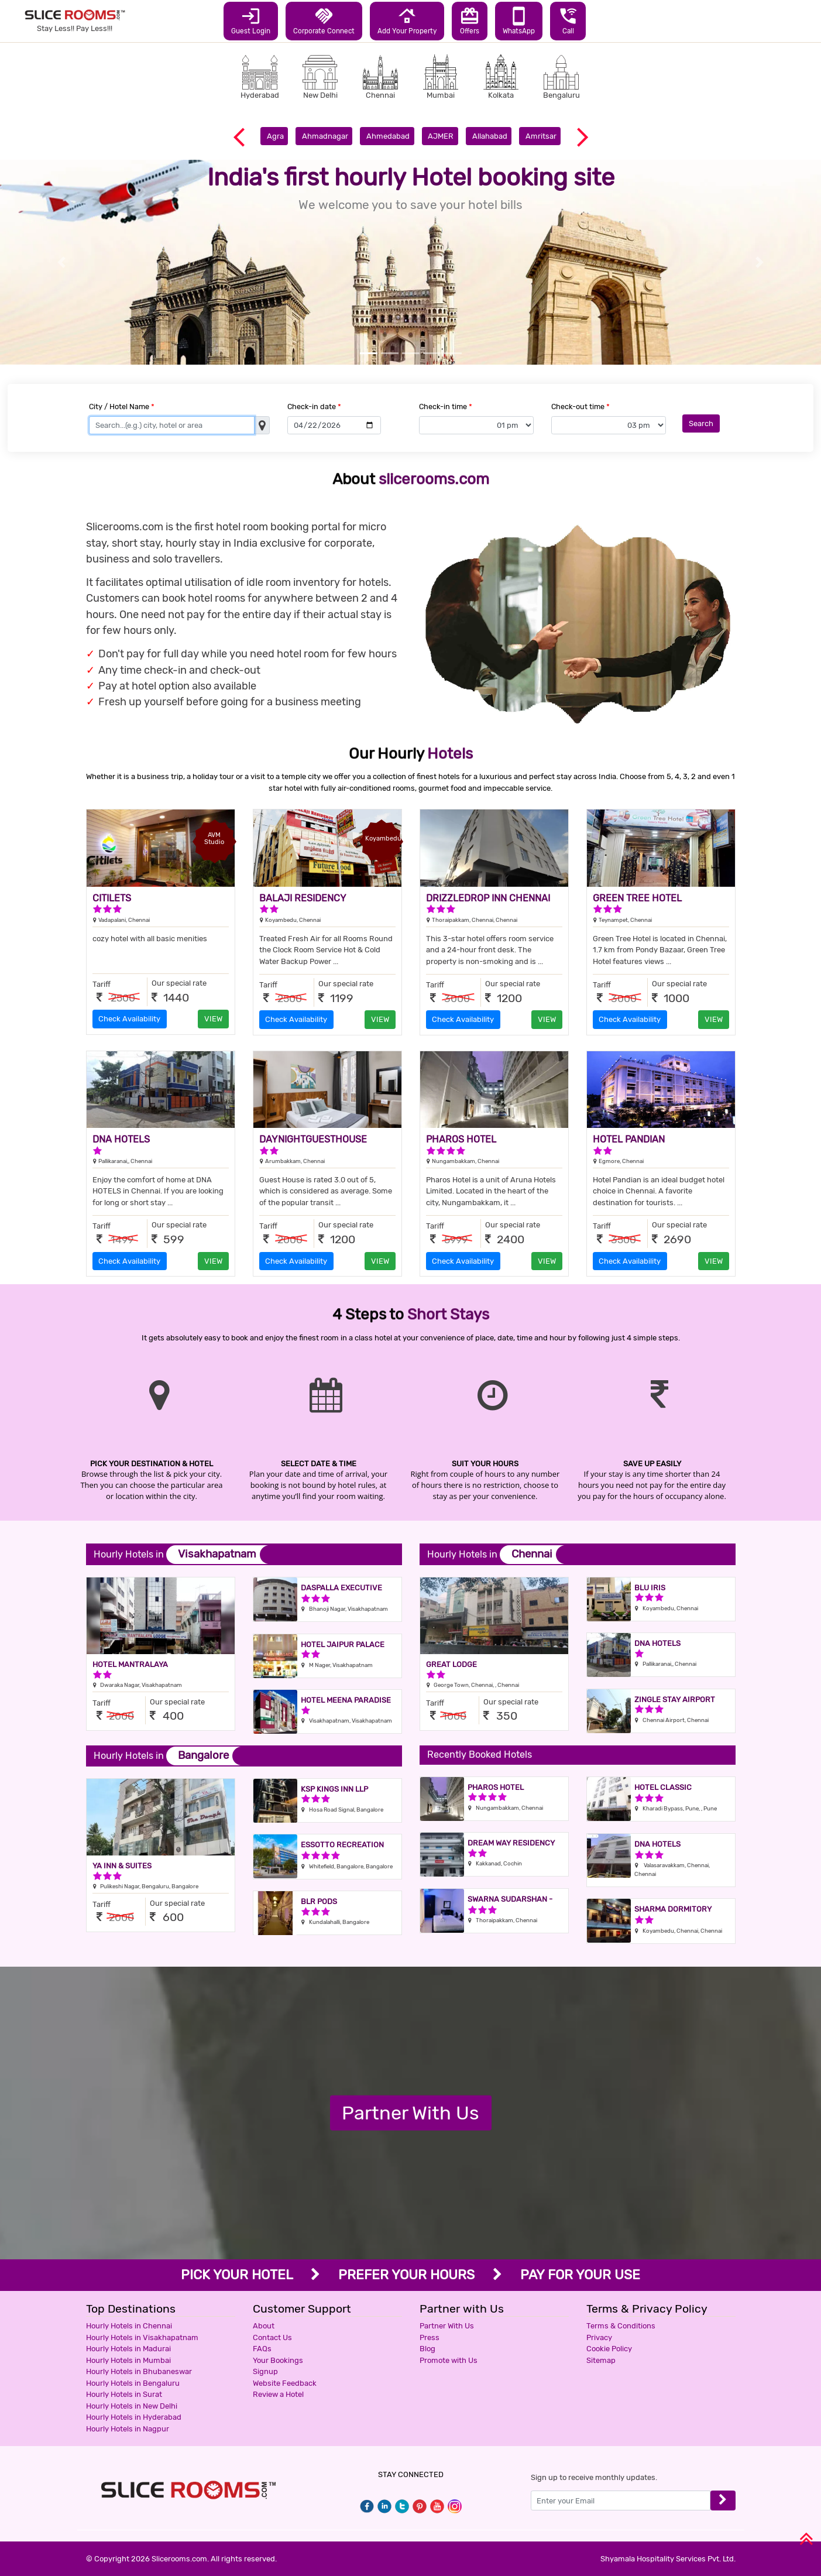 Image resolution: width=821 pixels, height=2576 pixels. Describe the element at coordinates (129, 1018) in the screenshot. I see `Check Availability` at that location.